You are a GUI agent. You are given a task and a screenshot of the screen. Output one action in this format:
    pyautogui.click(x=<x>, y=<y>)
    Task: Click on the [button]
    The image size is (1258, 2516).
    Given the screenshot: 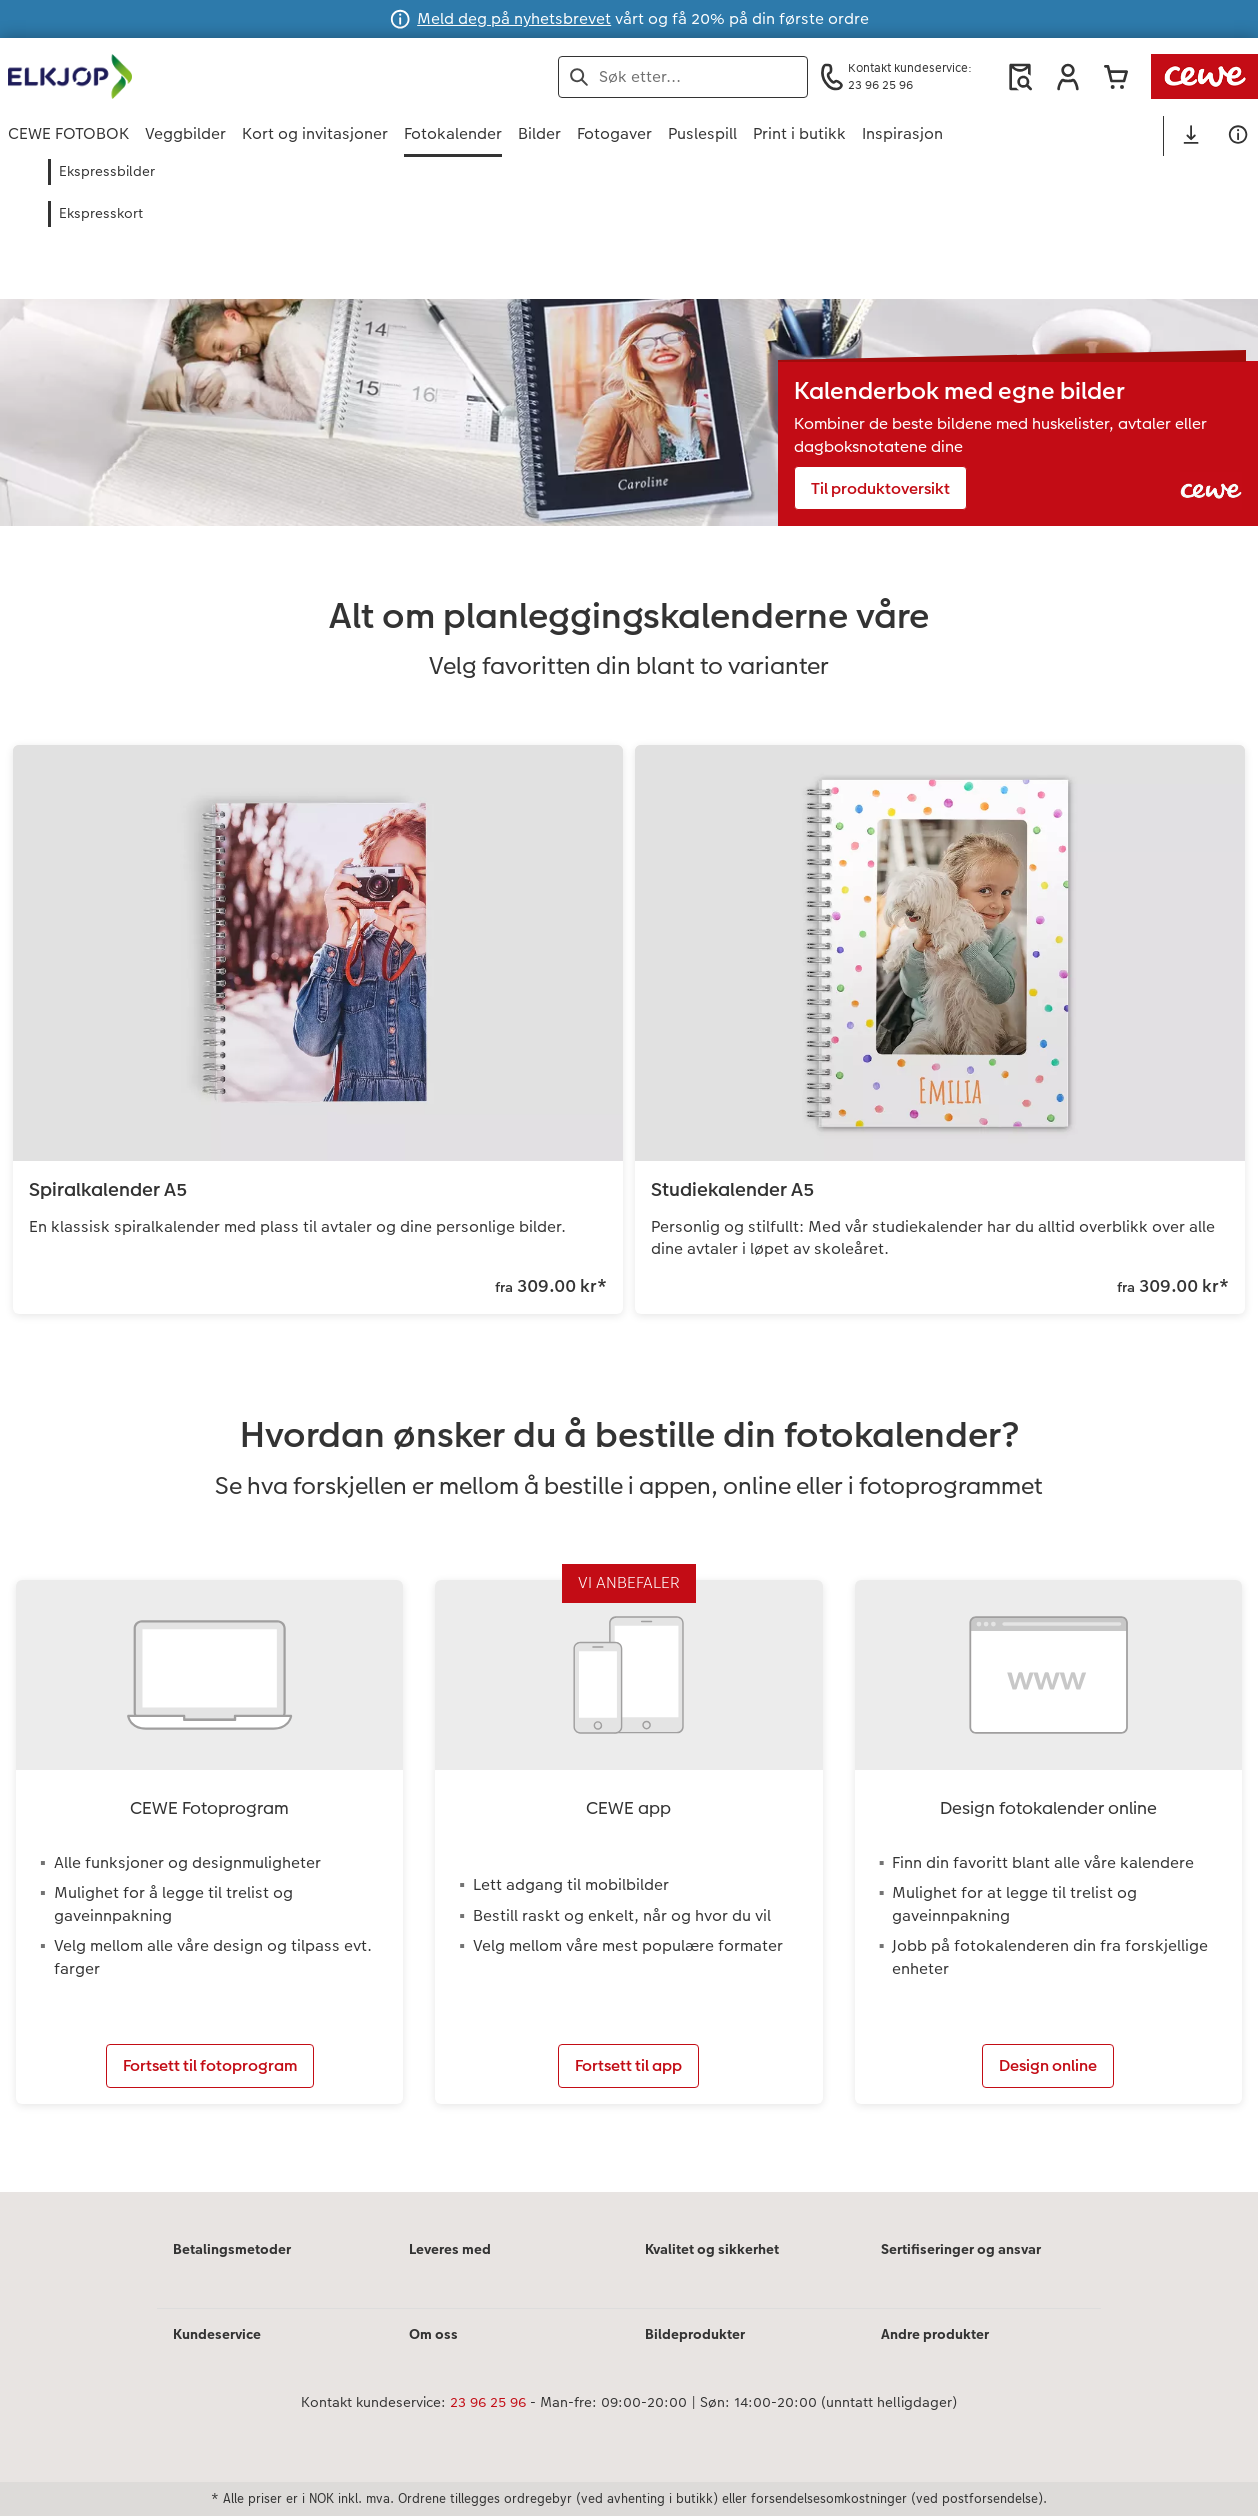 What is the action you would take?
    pyautogui.click(x=1068, y=77)
    